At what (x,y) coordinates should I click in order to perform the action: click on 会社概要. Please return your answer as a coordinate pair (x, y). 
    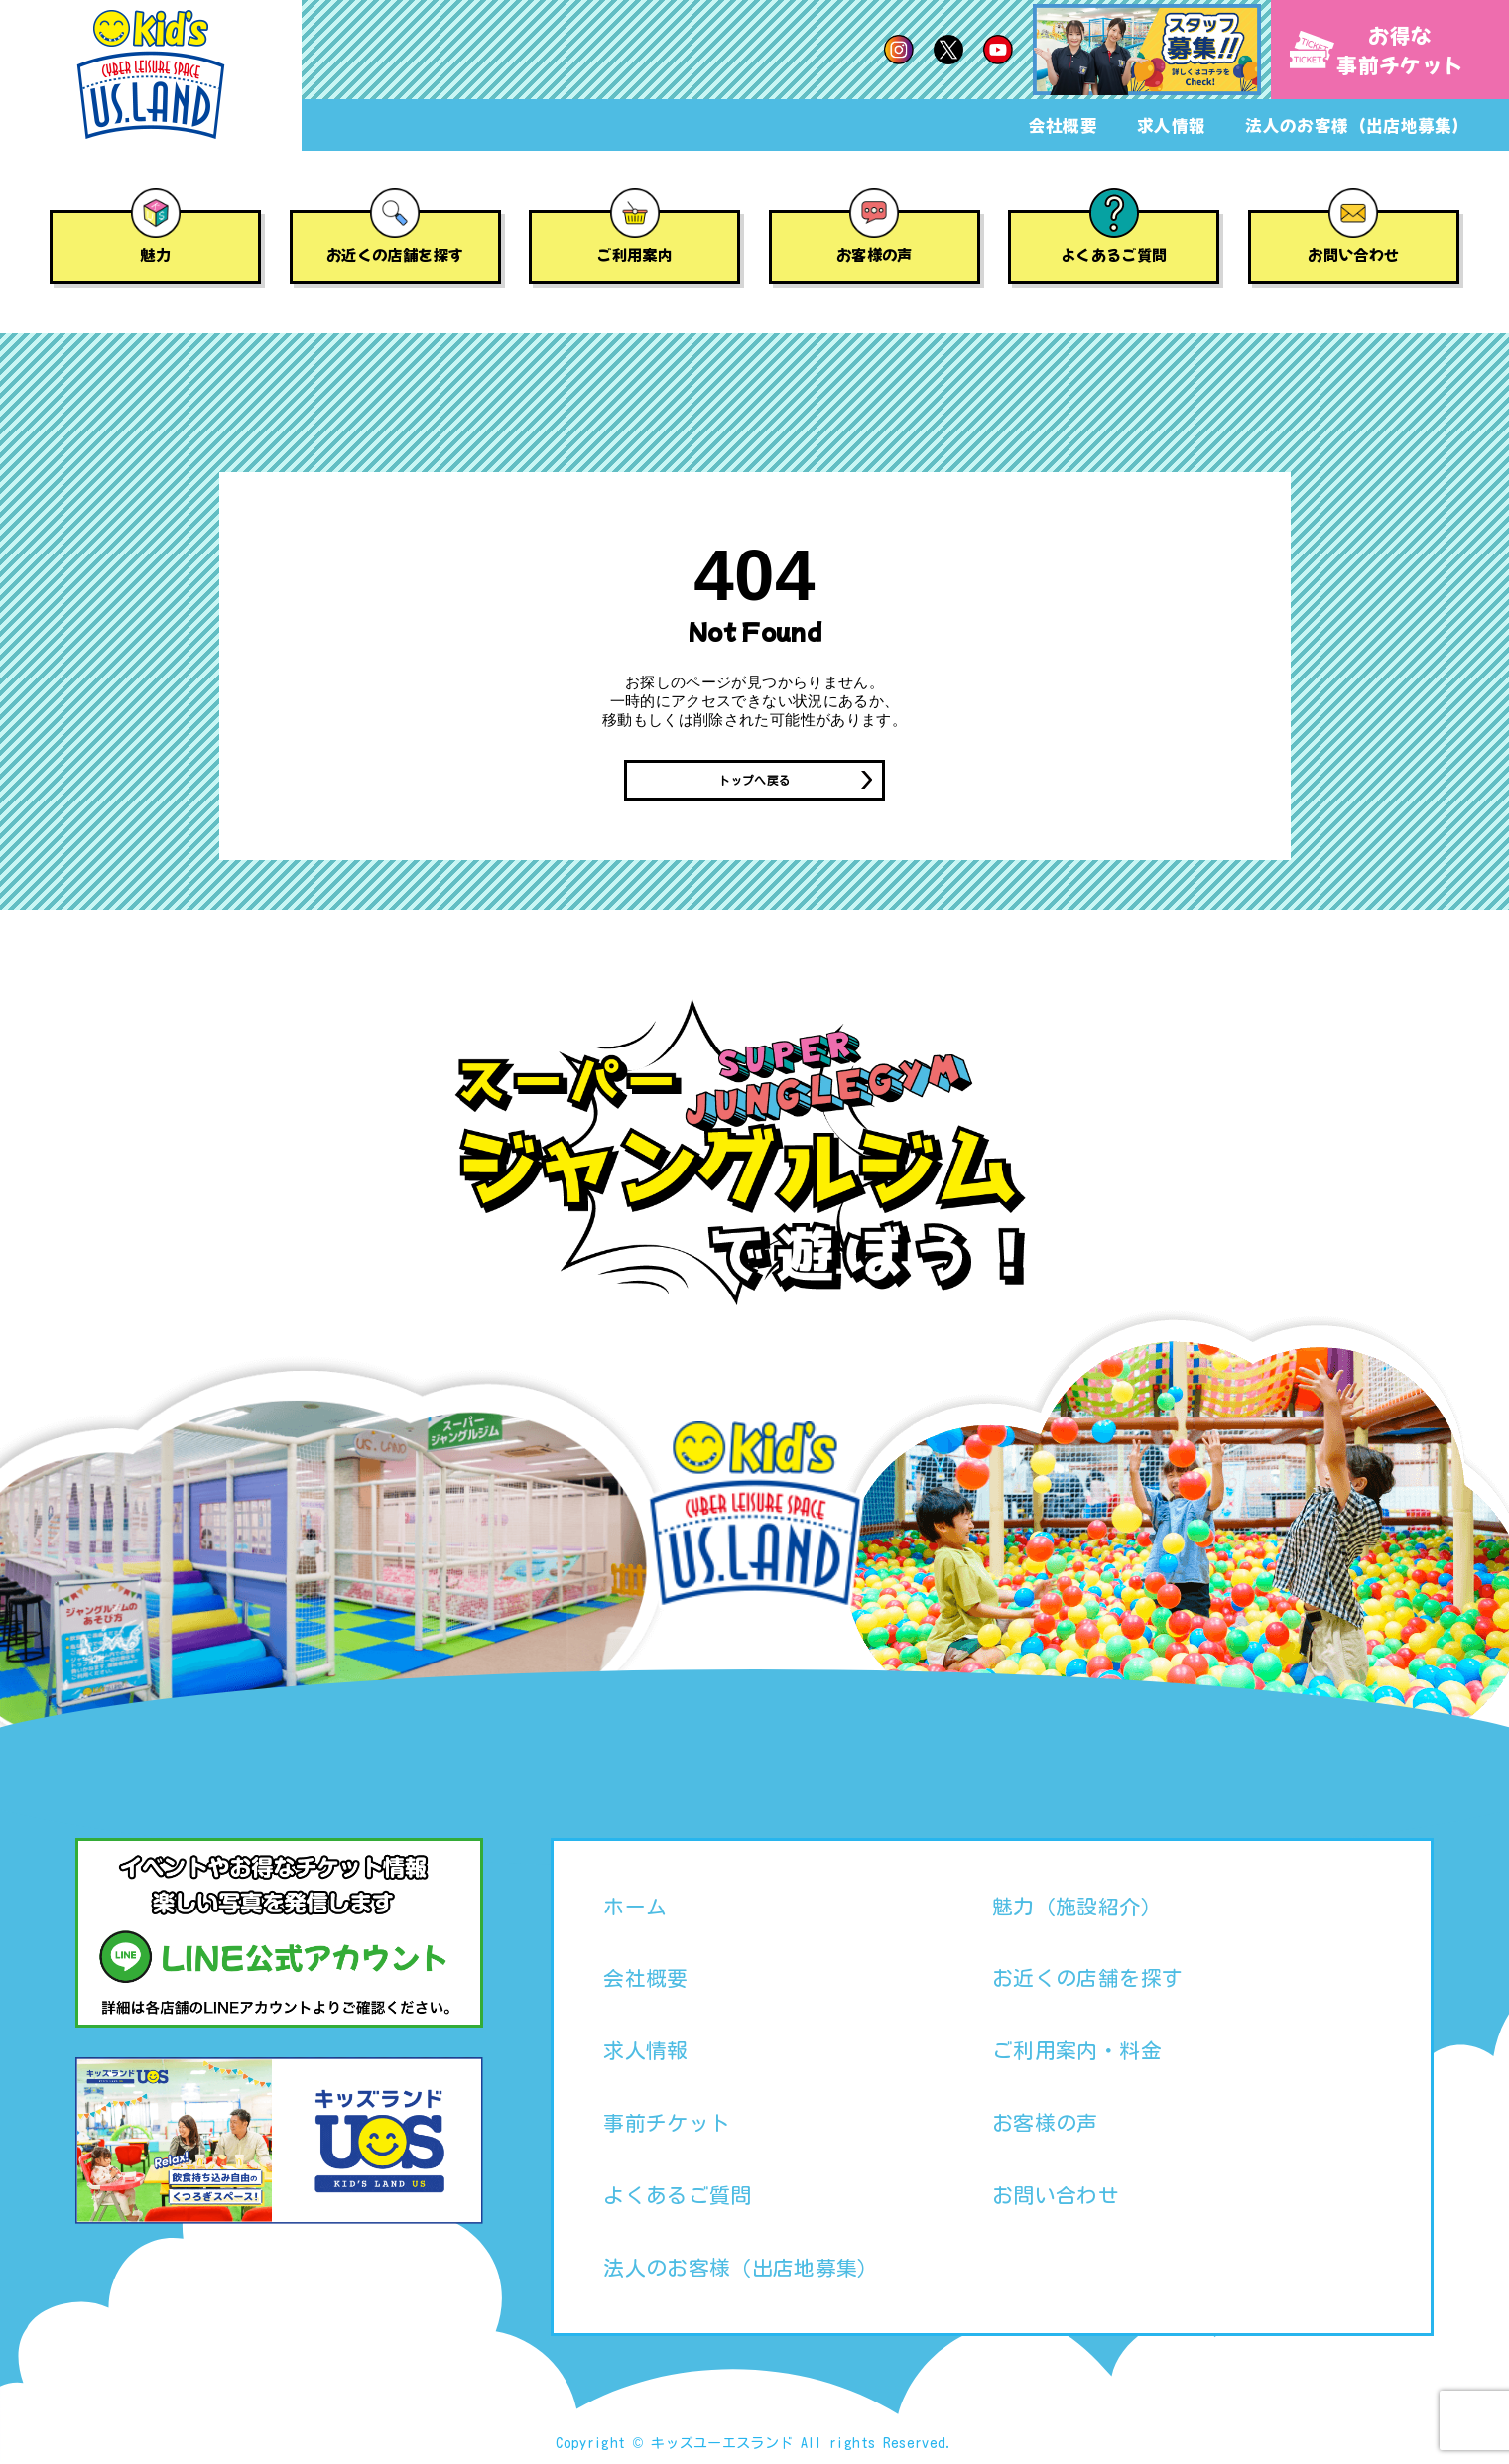
    Looking at the image, I should click on (1063, 125).